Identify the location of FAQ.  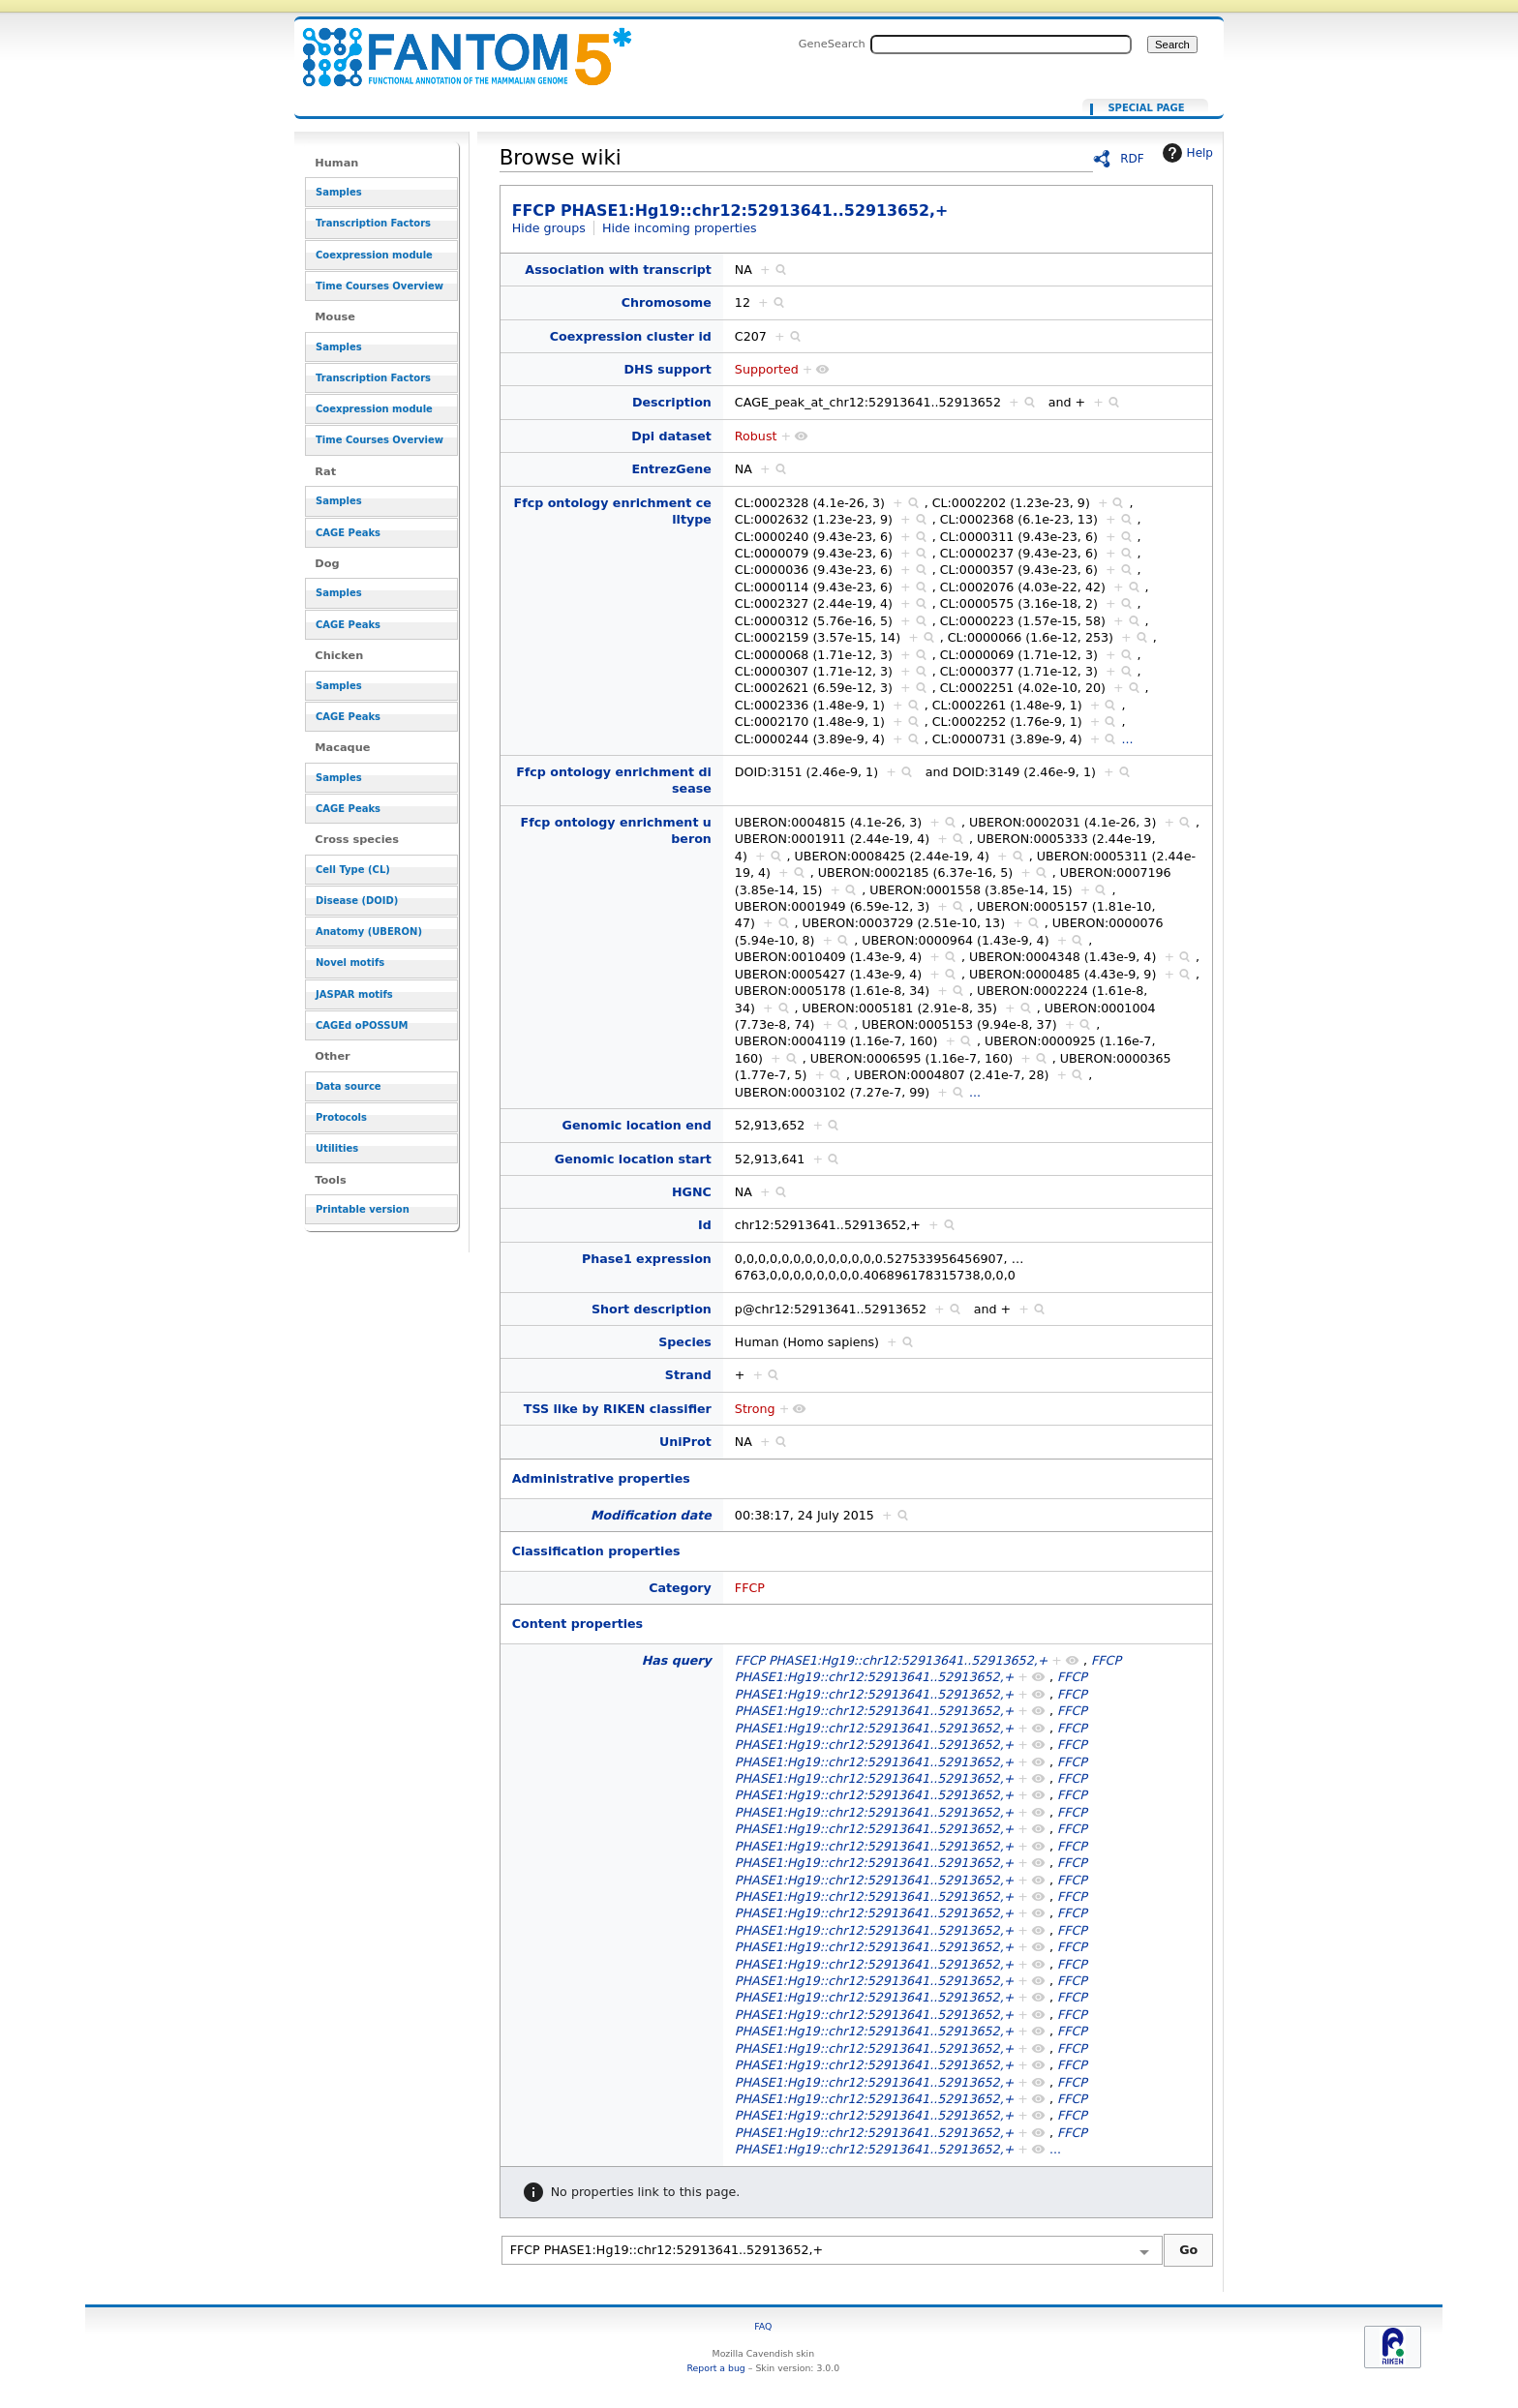
(763, 2326).